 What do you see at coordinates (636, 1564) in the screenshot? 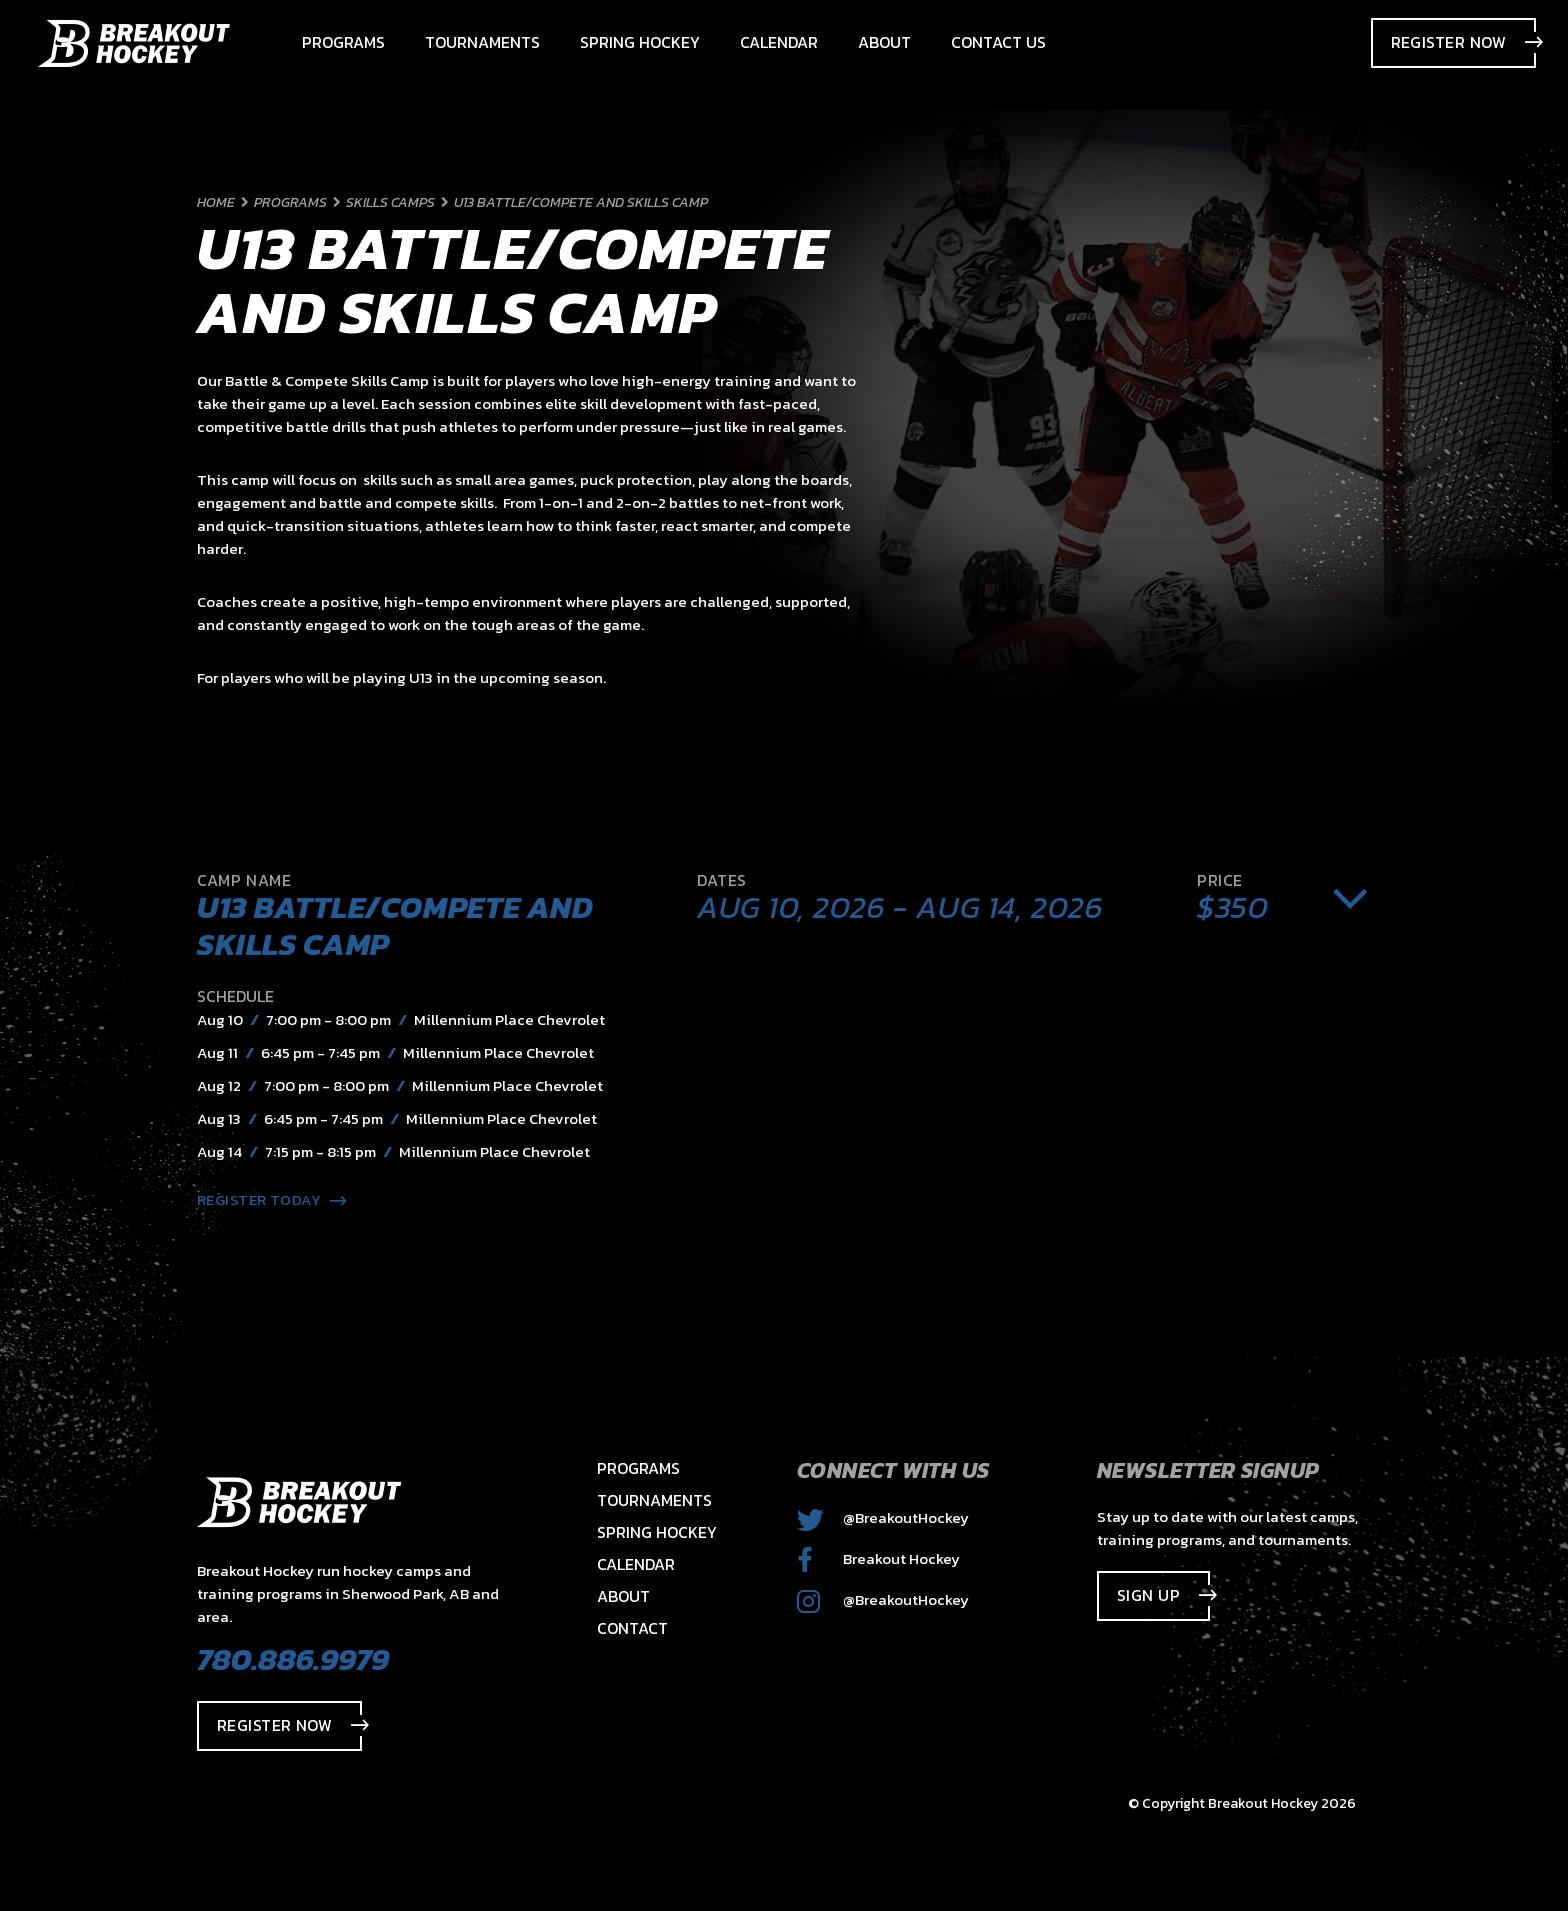
I see `Calendar` at bounding box center [636, 1564].